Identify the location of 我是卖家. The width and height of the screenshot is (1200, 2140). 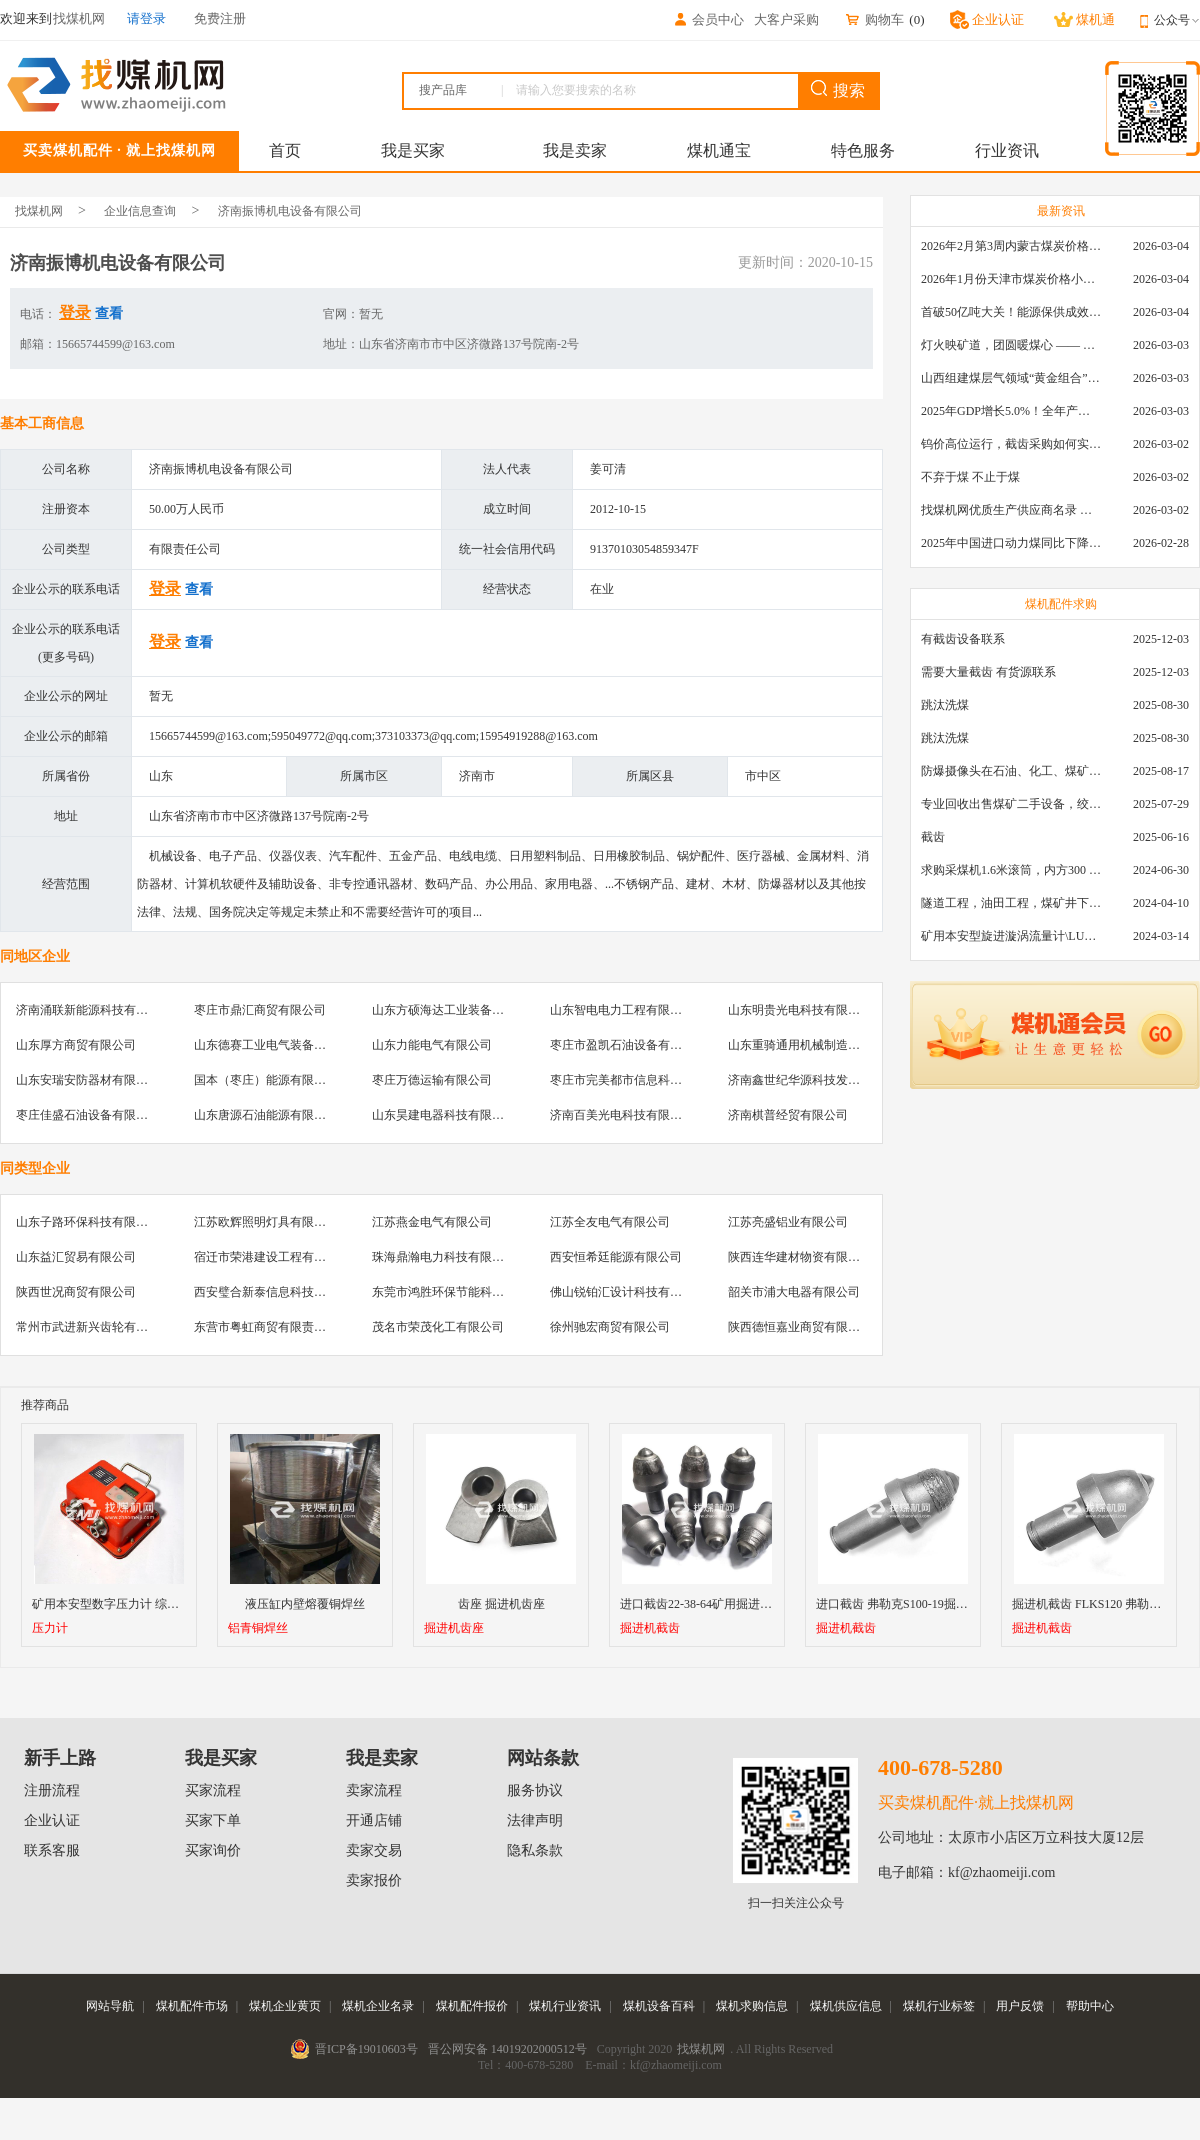
(575, 150).